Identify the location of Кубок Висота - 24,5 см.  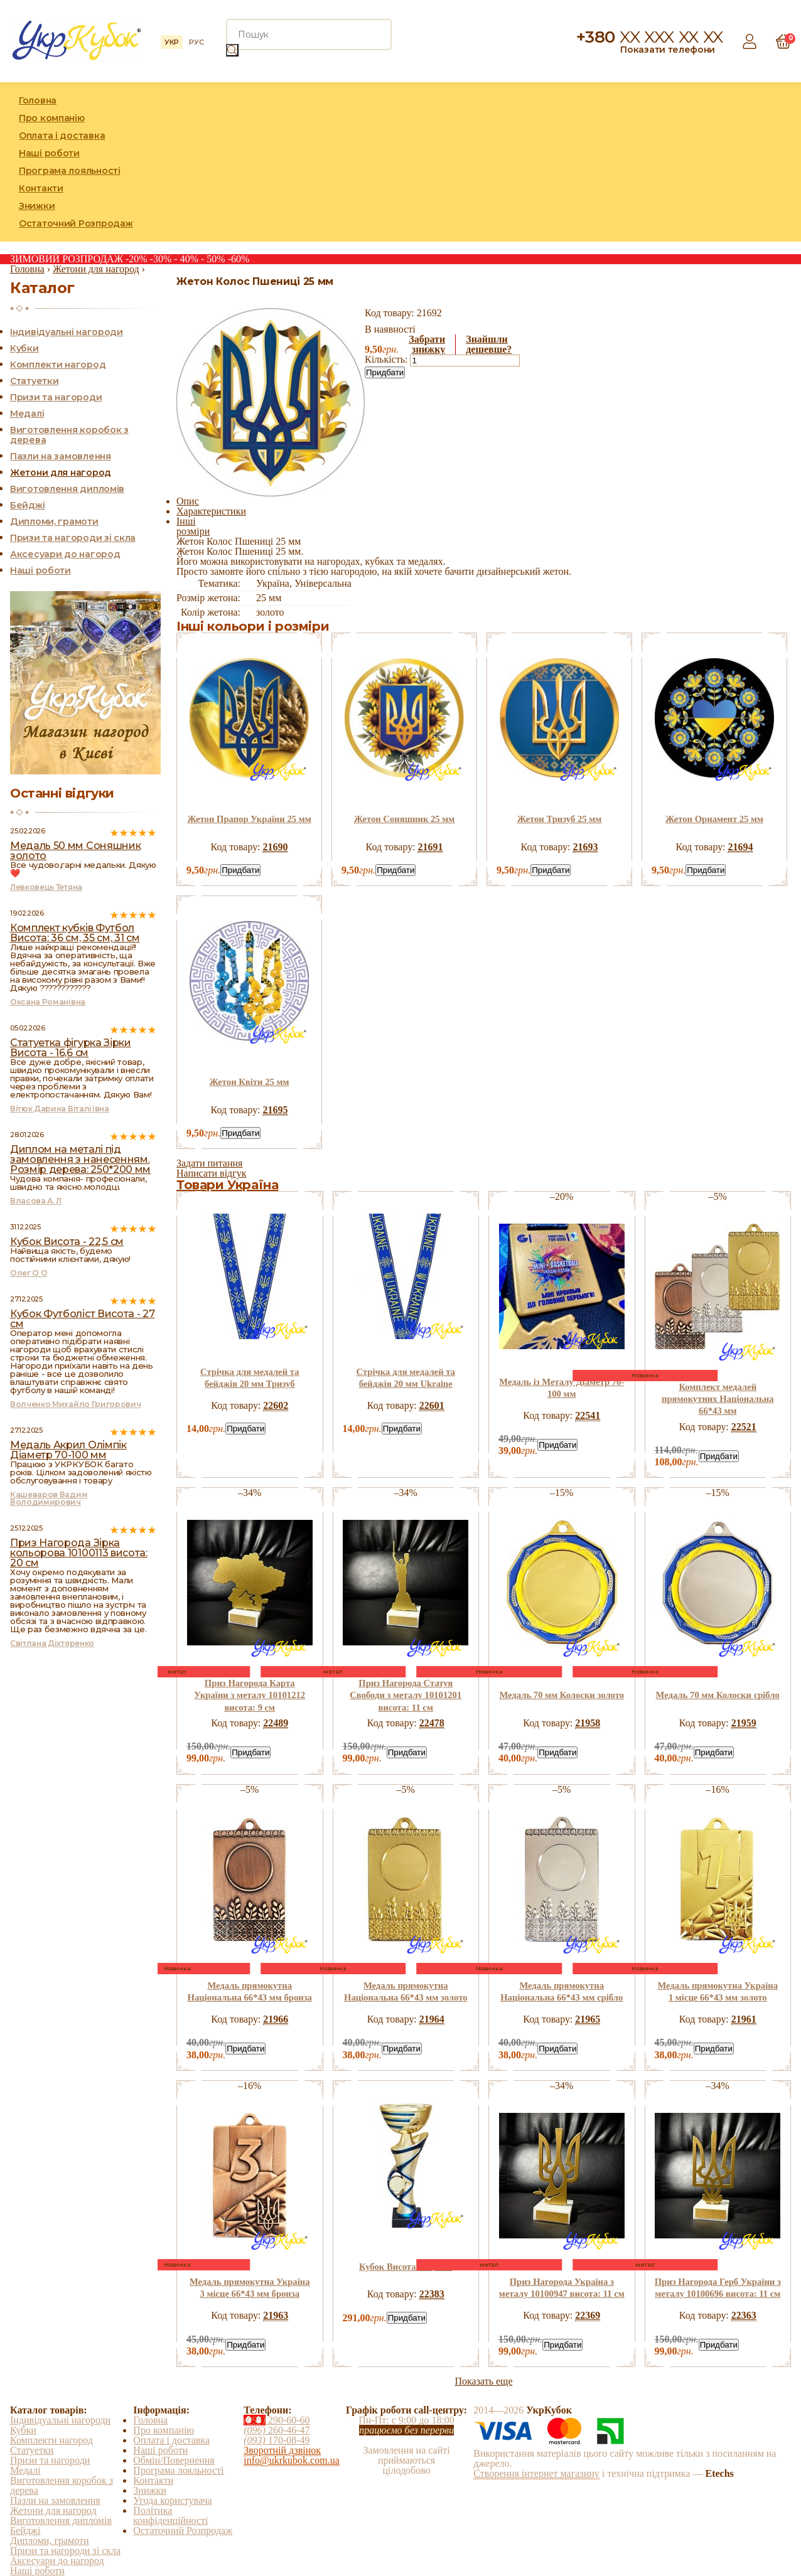
(406, 2267).